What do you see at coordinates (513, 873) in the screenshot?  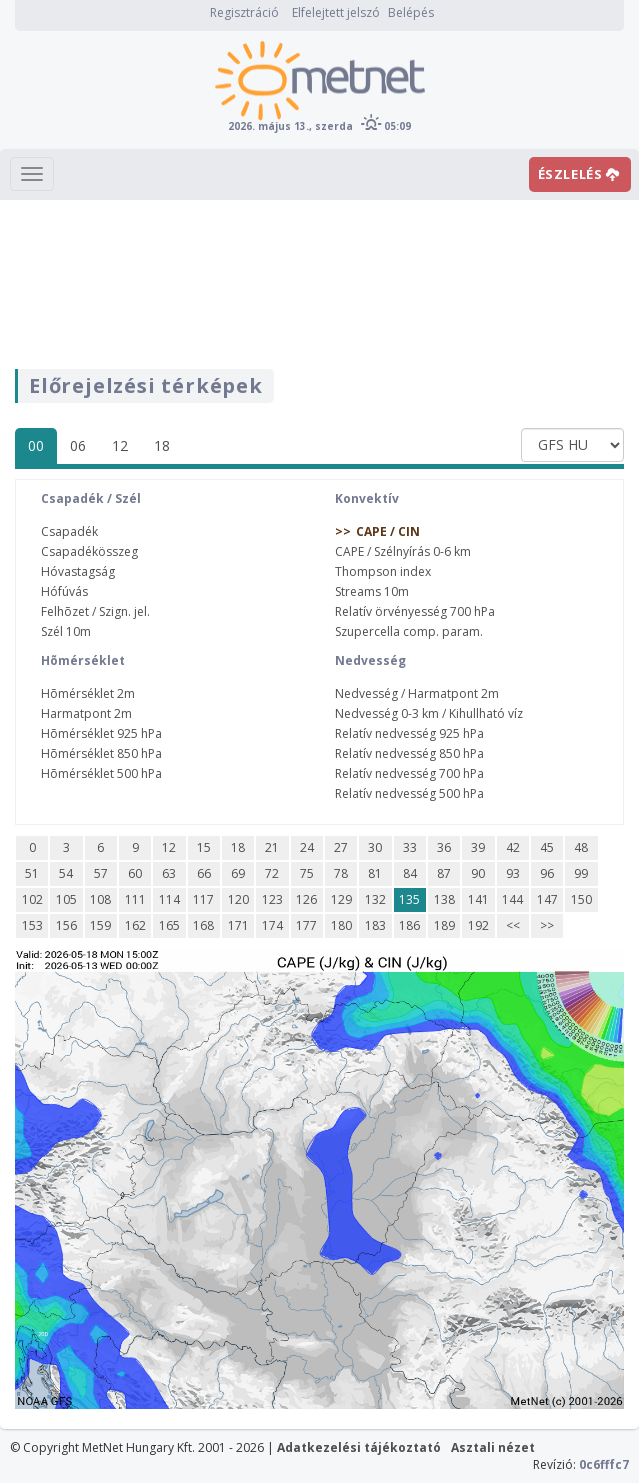 I see `93` at bounding box center [513, 873].